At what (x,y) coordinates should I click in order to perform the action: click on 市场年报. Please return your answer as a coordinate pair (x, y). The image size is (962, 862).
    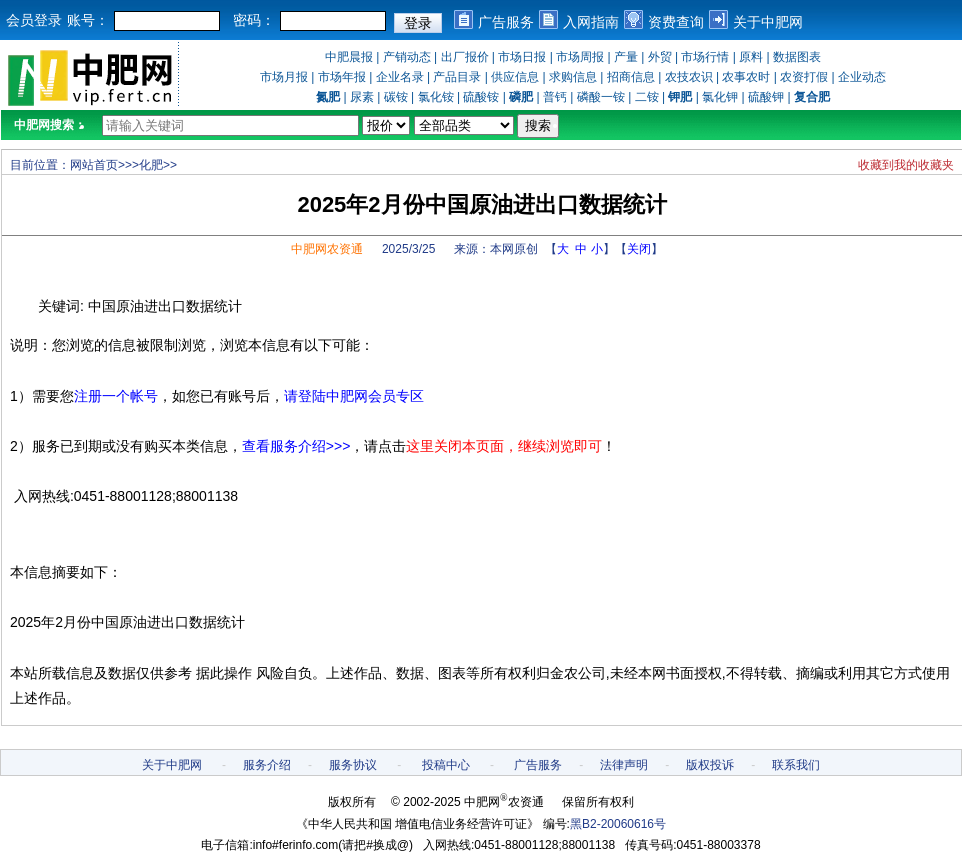
    Looking at the image, I should click on (342, 77).